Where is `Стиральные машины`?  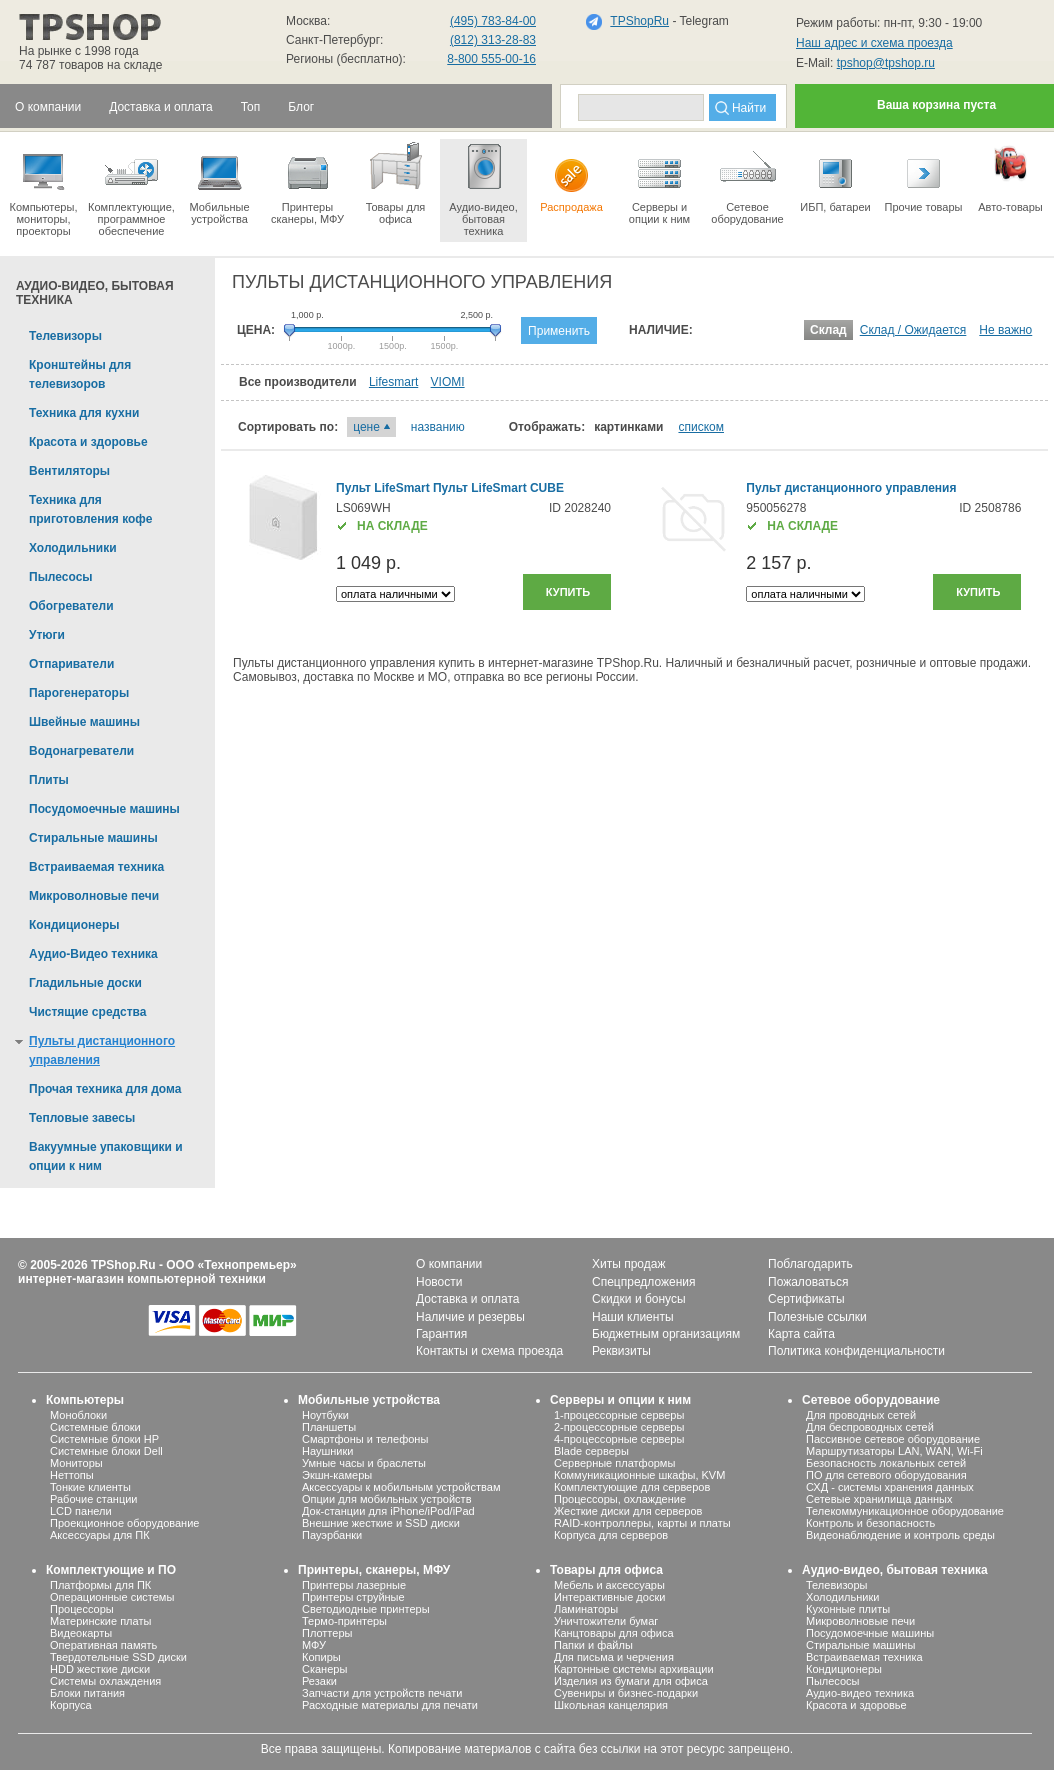
Стиральные машины is located at coordinates (860, 1645).